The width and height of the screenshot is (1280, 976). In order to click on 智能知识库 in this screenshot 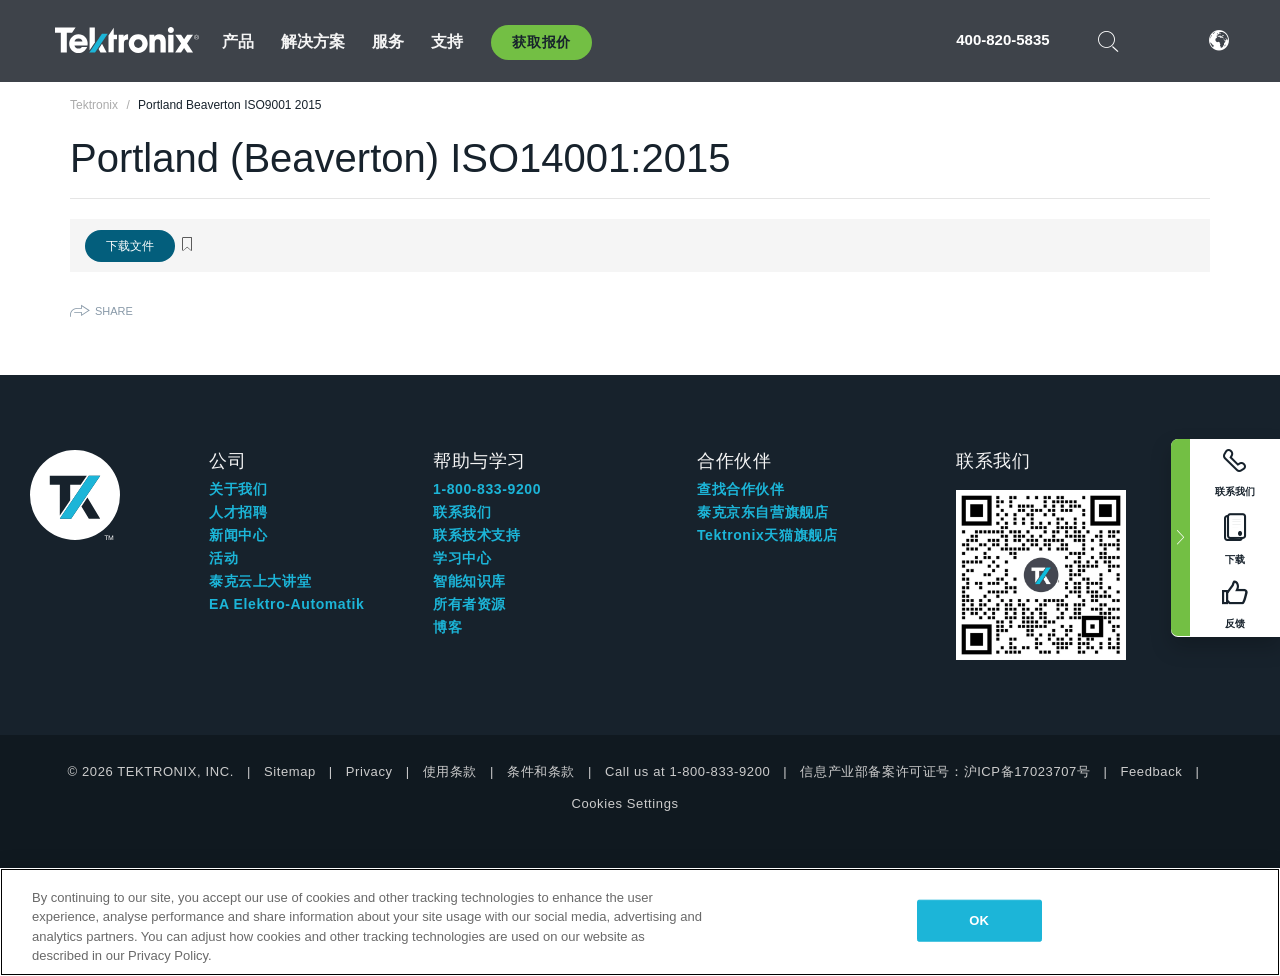, I will do `click(469, 581)`.